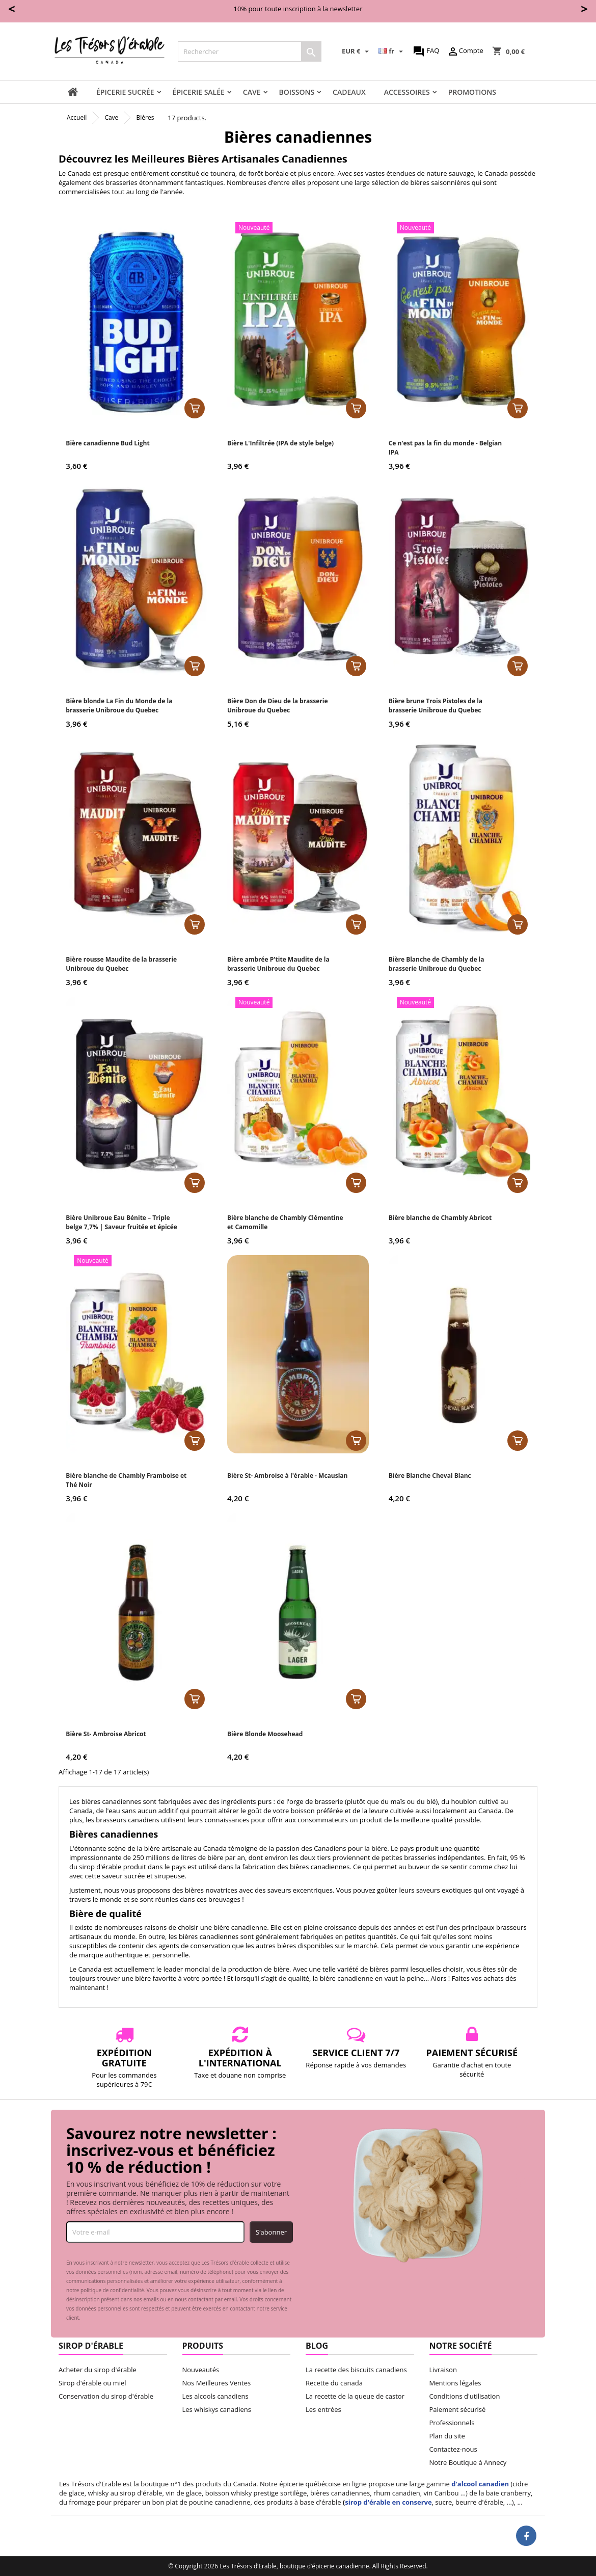 The image size is (596, 2576). Describe the element at coordinates (199, 92) in the screenshot. I see `Épicerie salée` at that location.